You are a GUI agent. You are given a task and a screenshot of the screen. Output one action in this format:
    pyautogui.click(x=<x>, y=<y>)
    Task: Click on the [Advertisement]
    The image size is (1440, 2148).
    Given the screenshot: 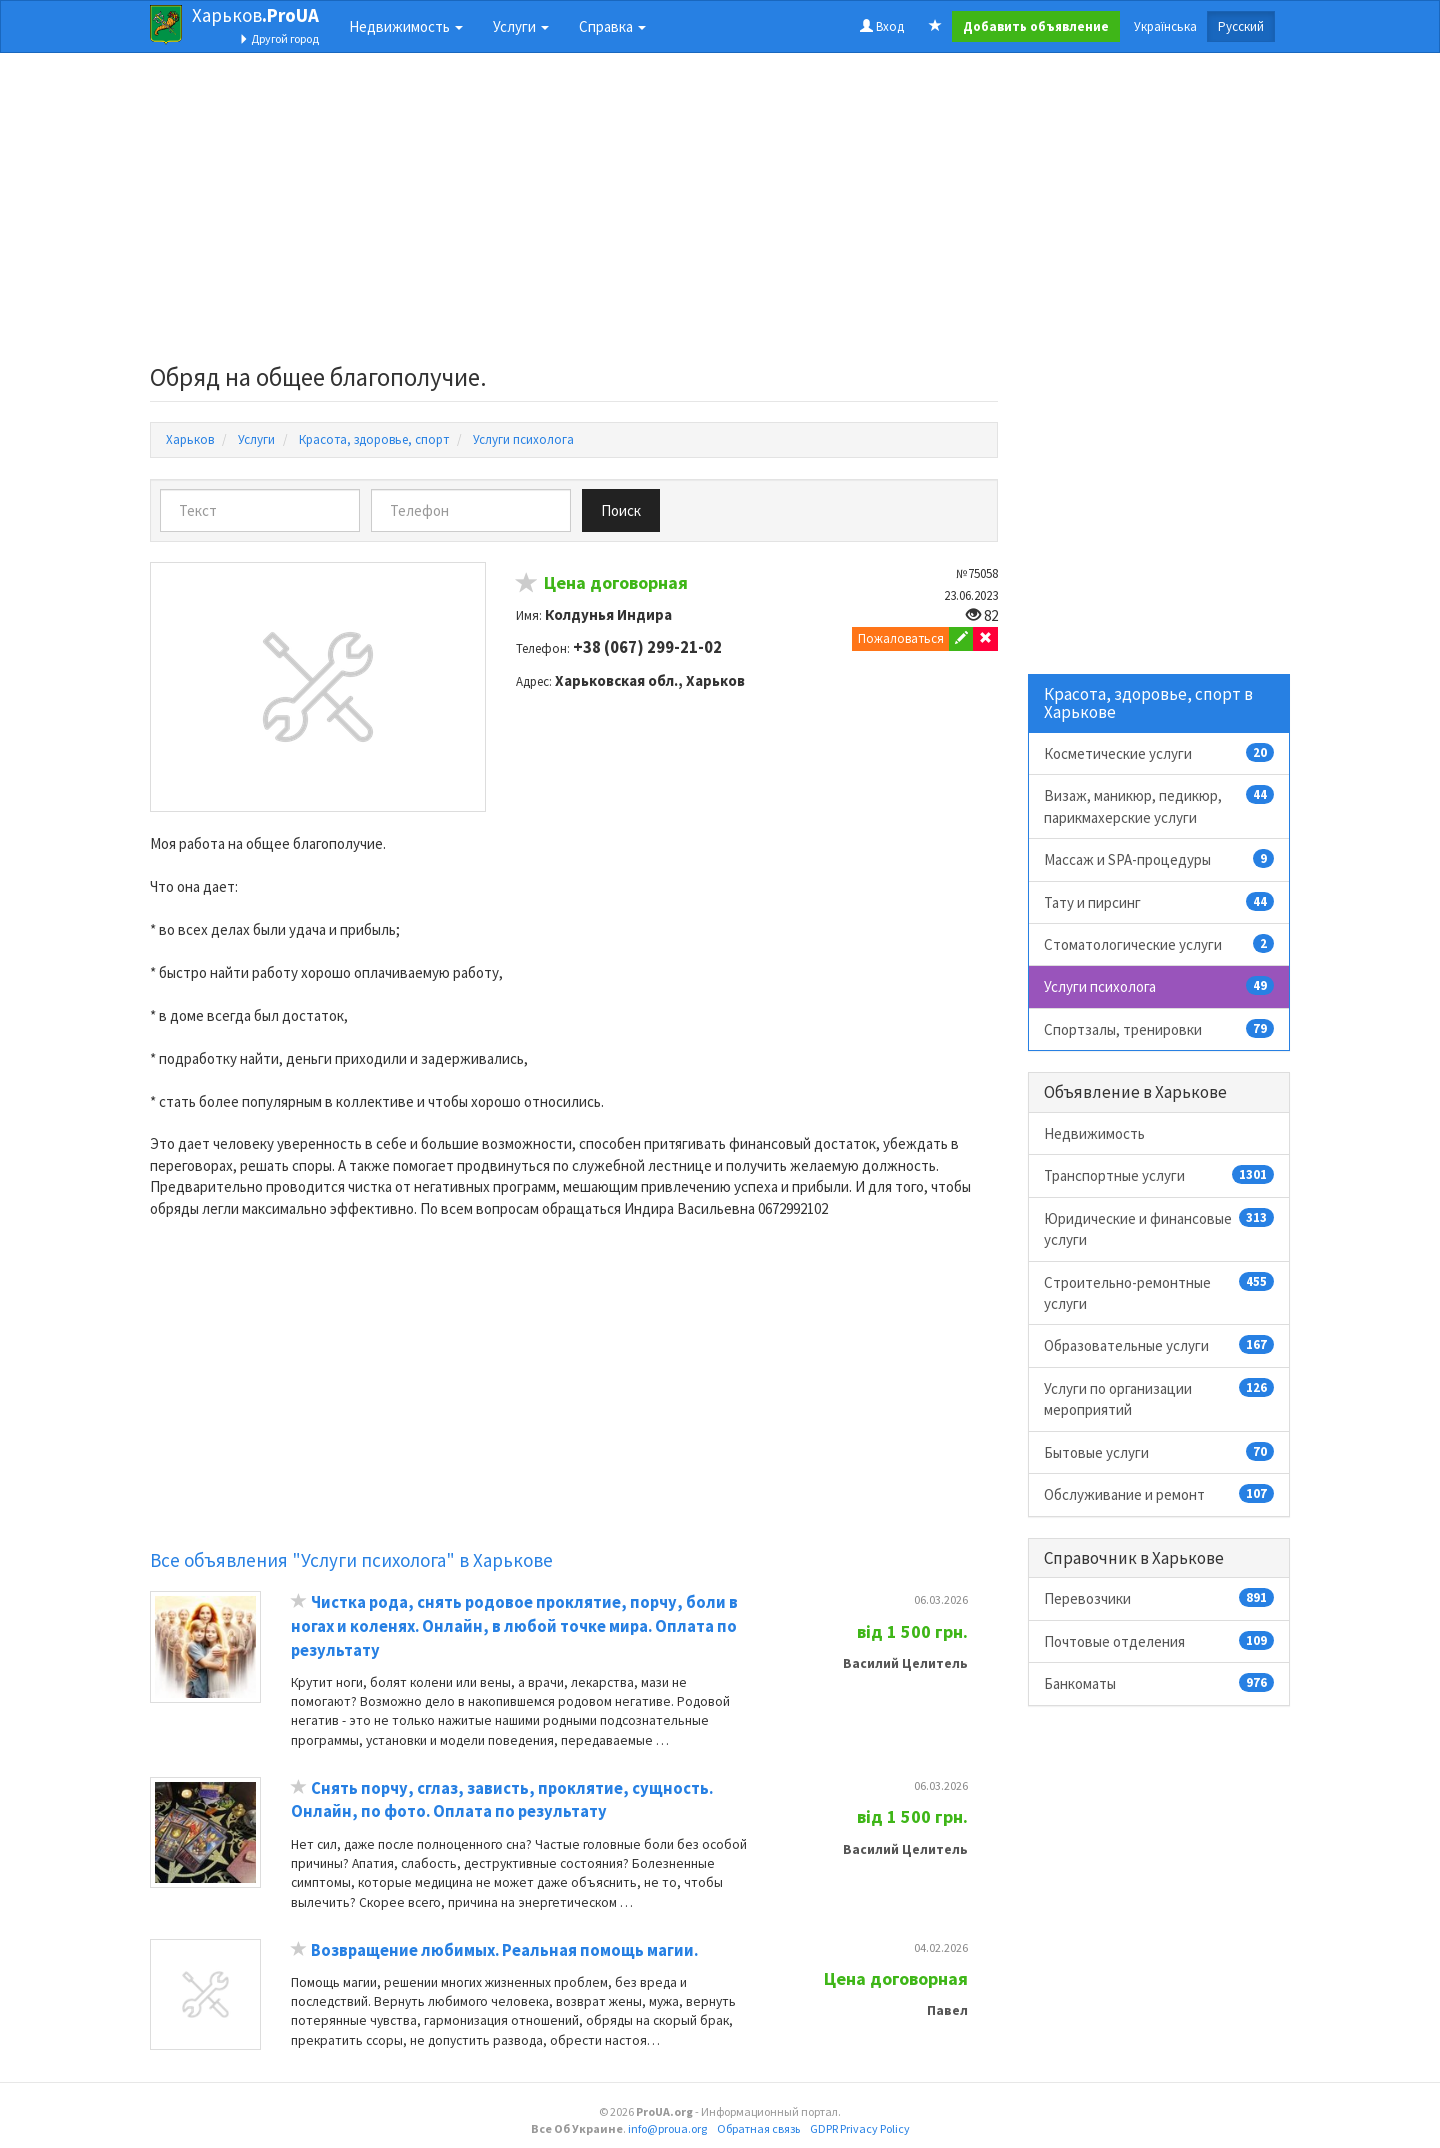 What is the action you would take?
    pyautogui.click(x=574, y=214)
    